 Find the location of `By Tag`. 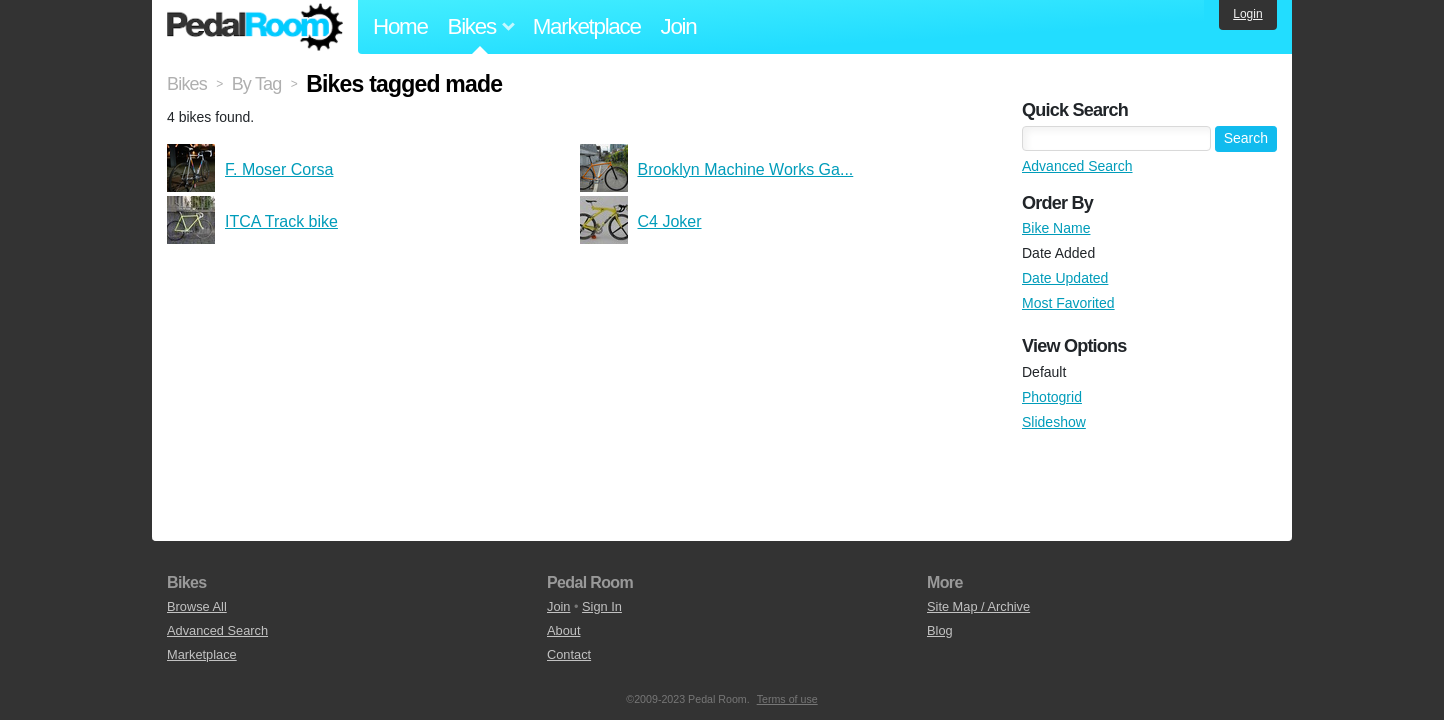

By Tag is located at coordinates (257, 84).